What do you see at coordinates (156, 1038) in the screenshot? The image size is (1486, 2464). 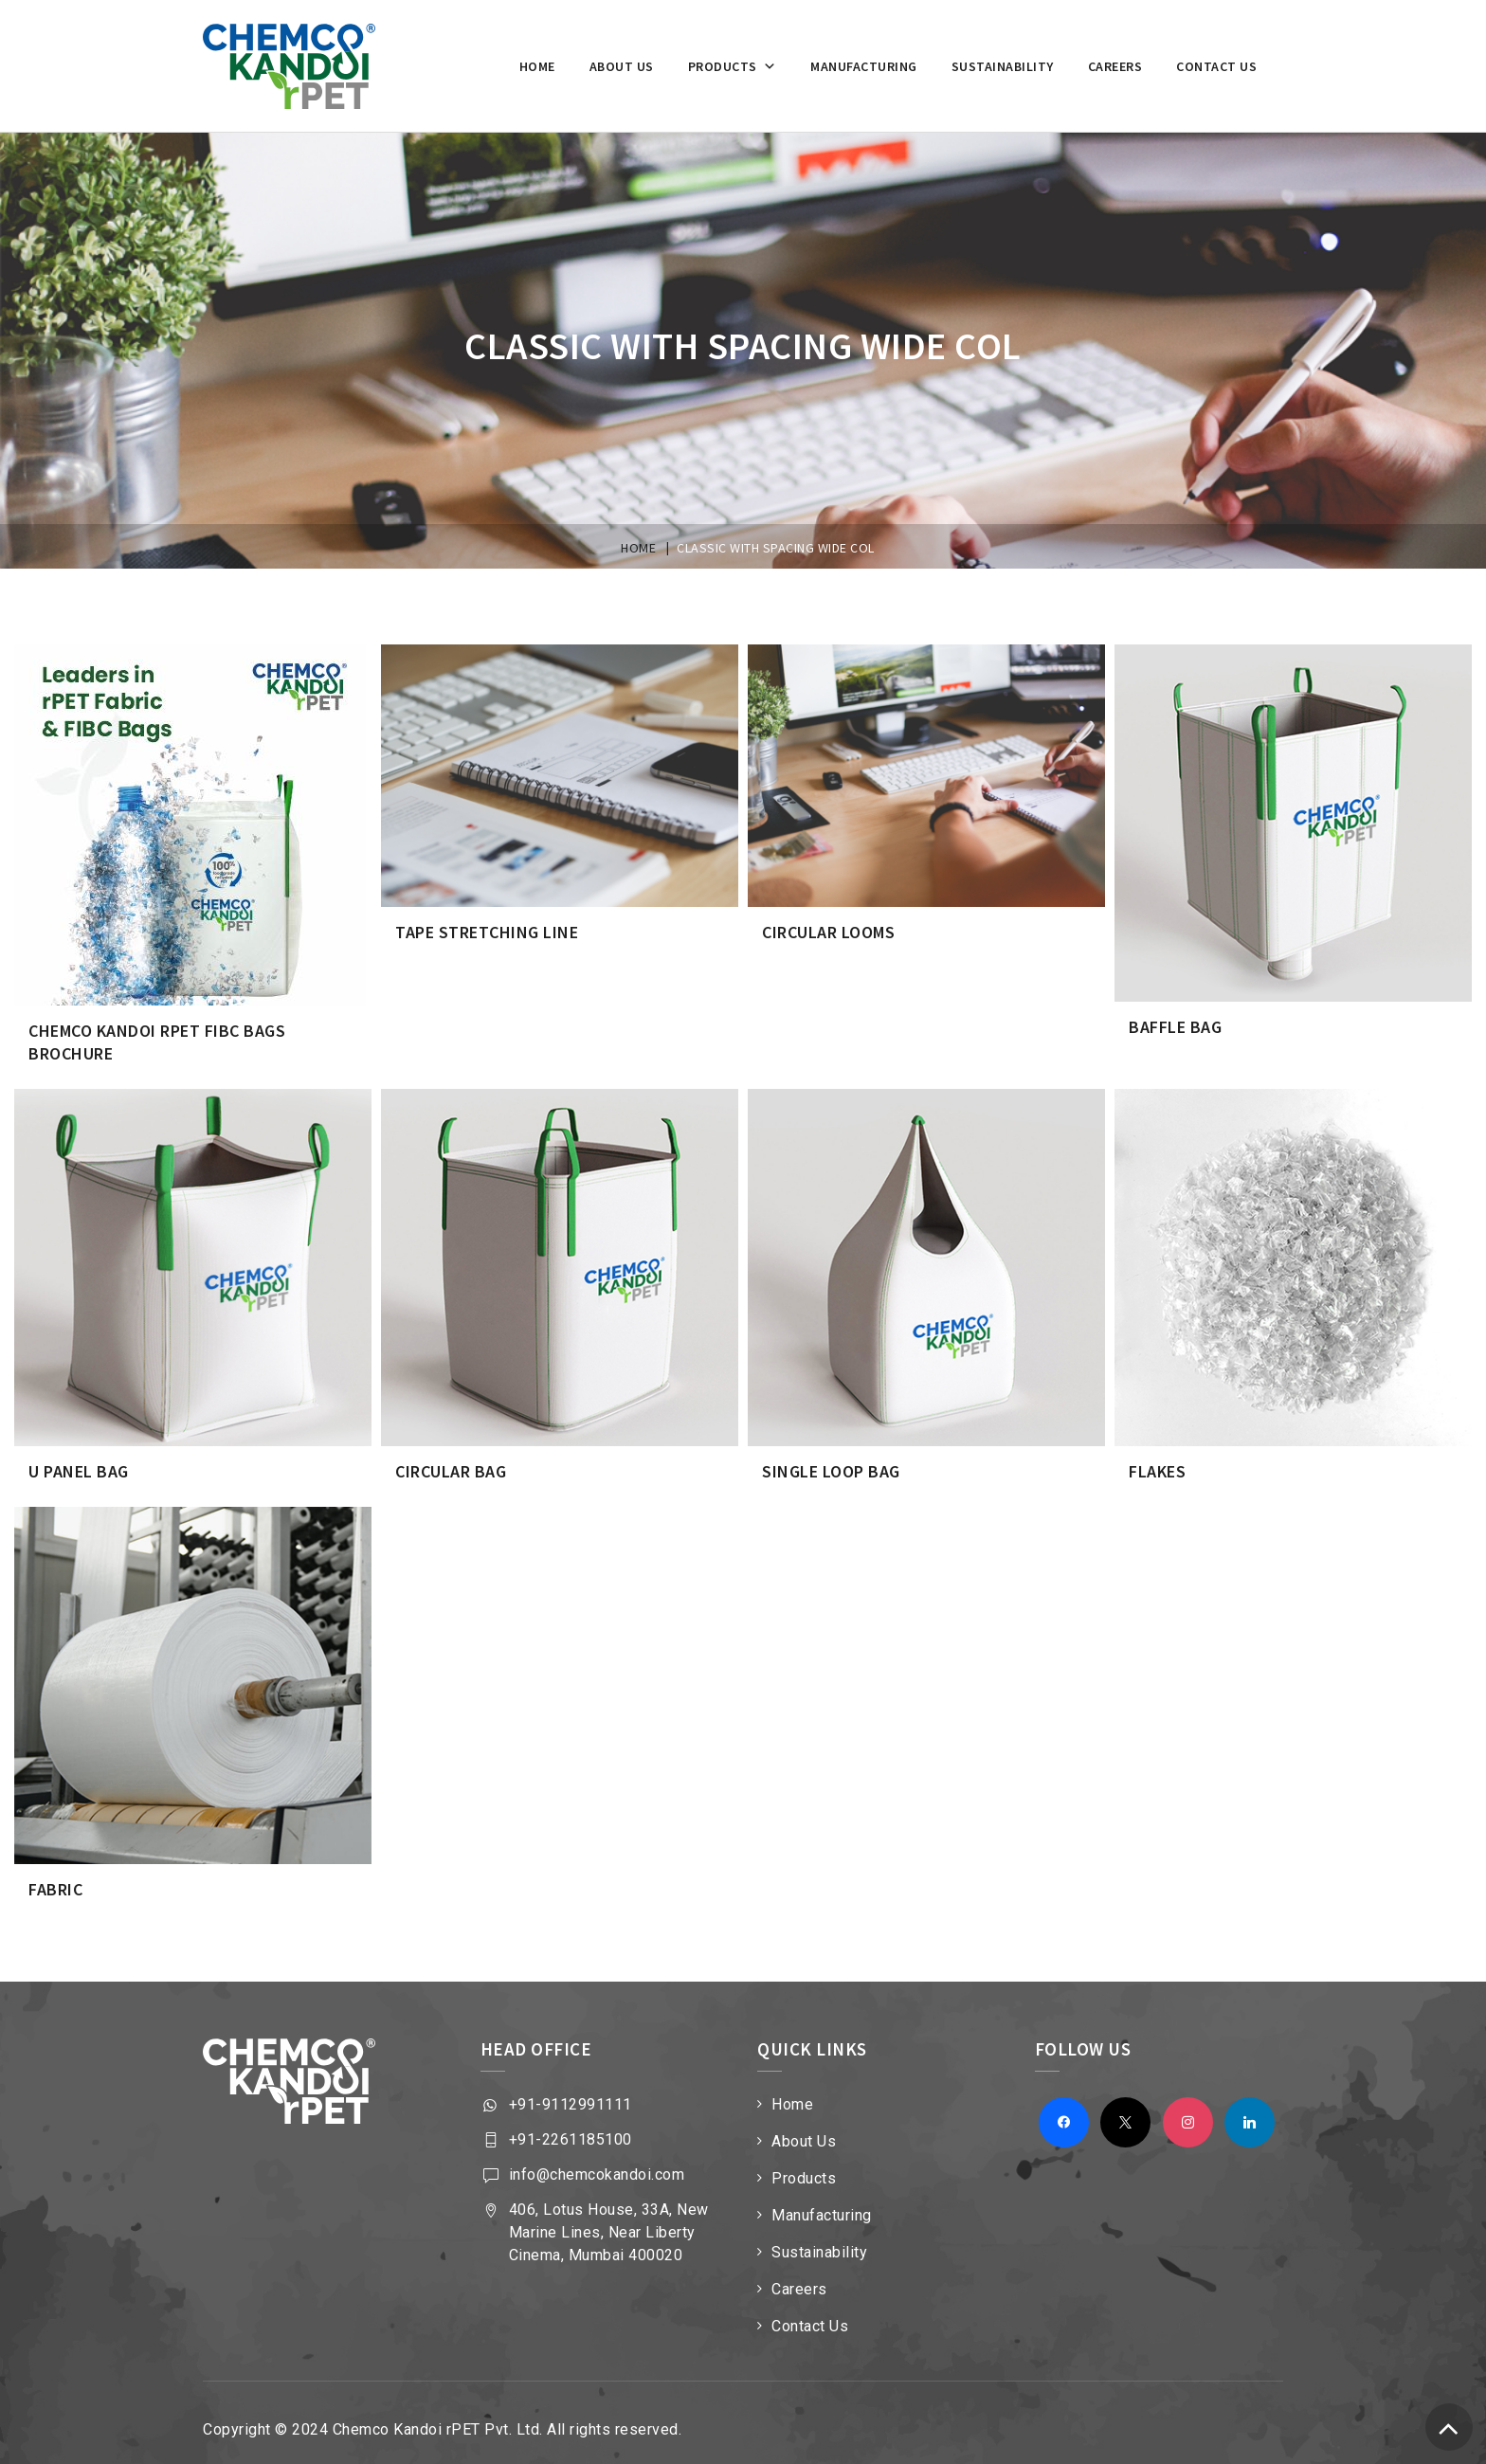 I see `Chemco Kandoi rPET FIBC Bags Brochure` at bounding box center [156, 1038].